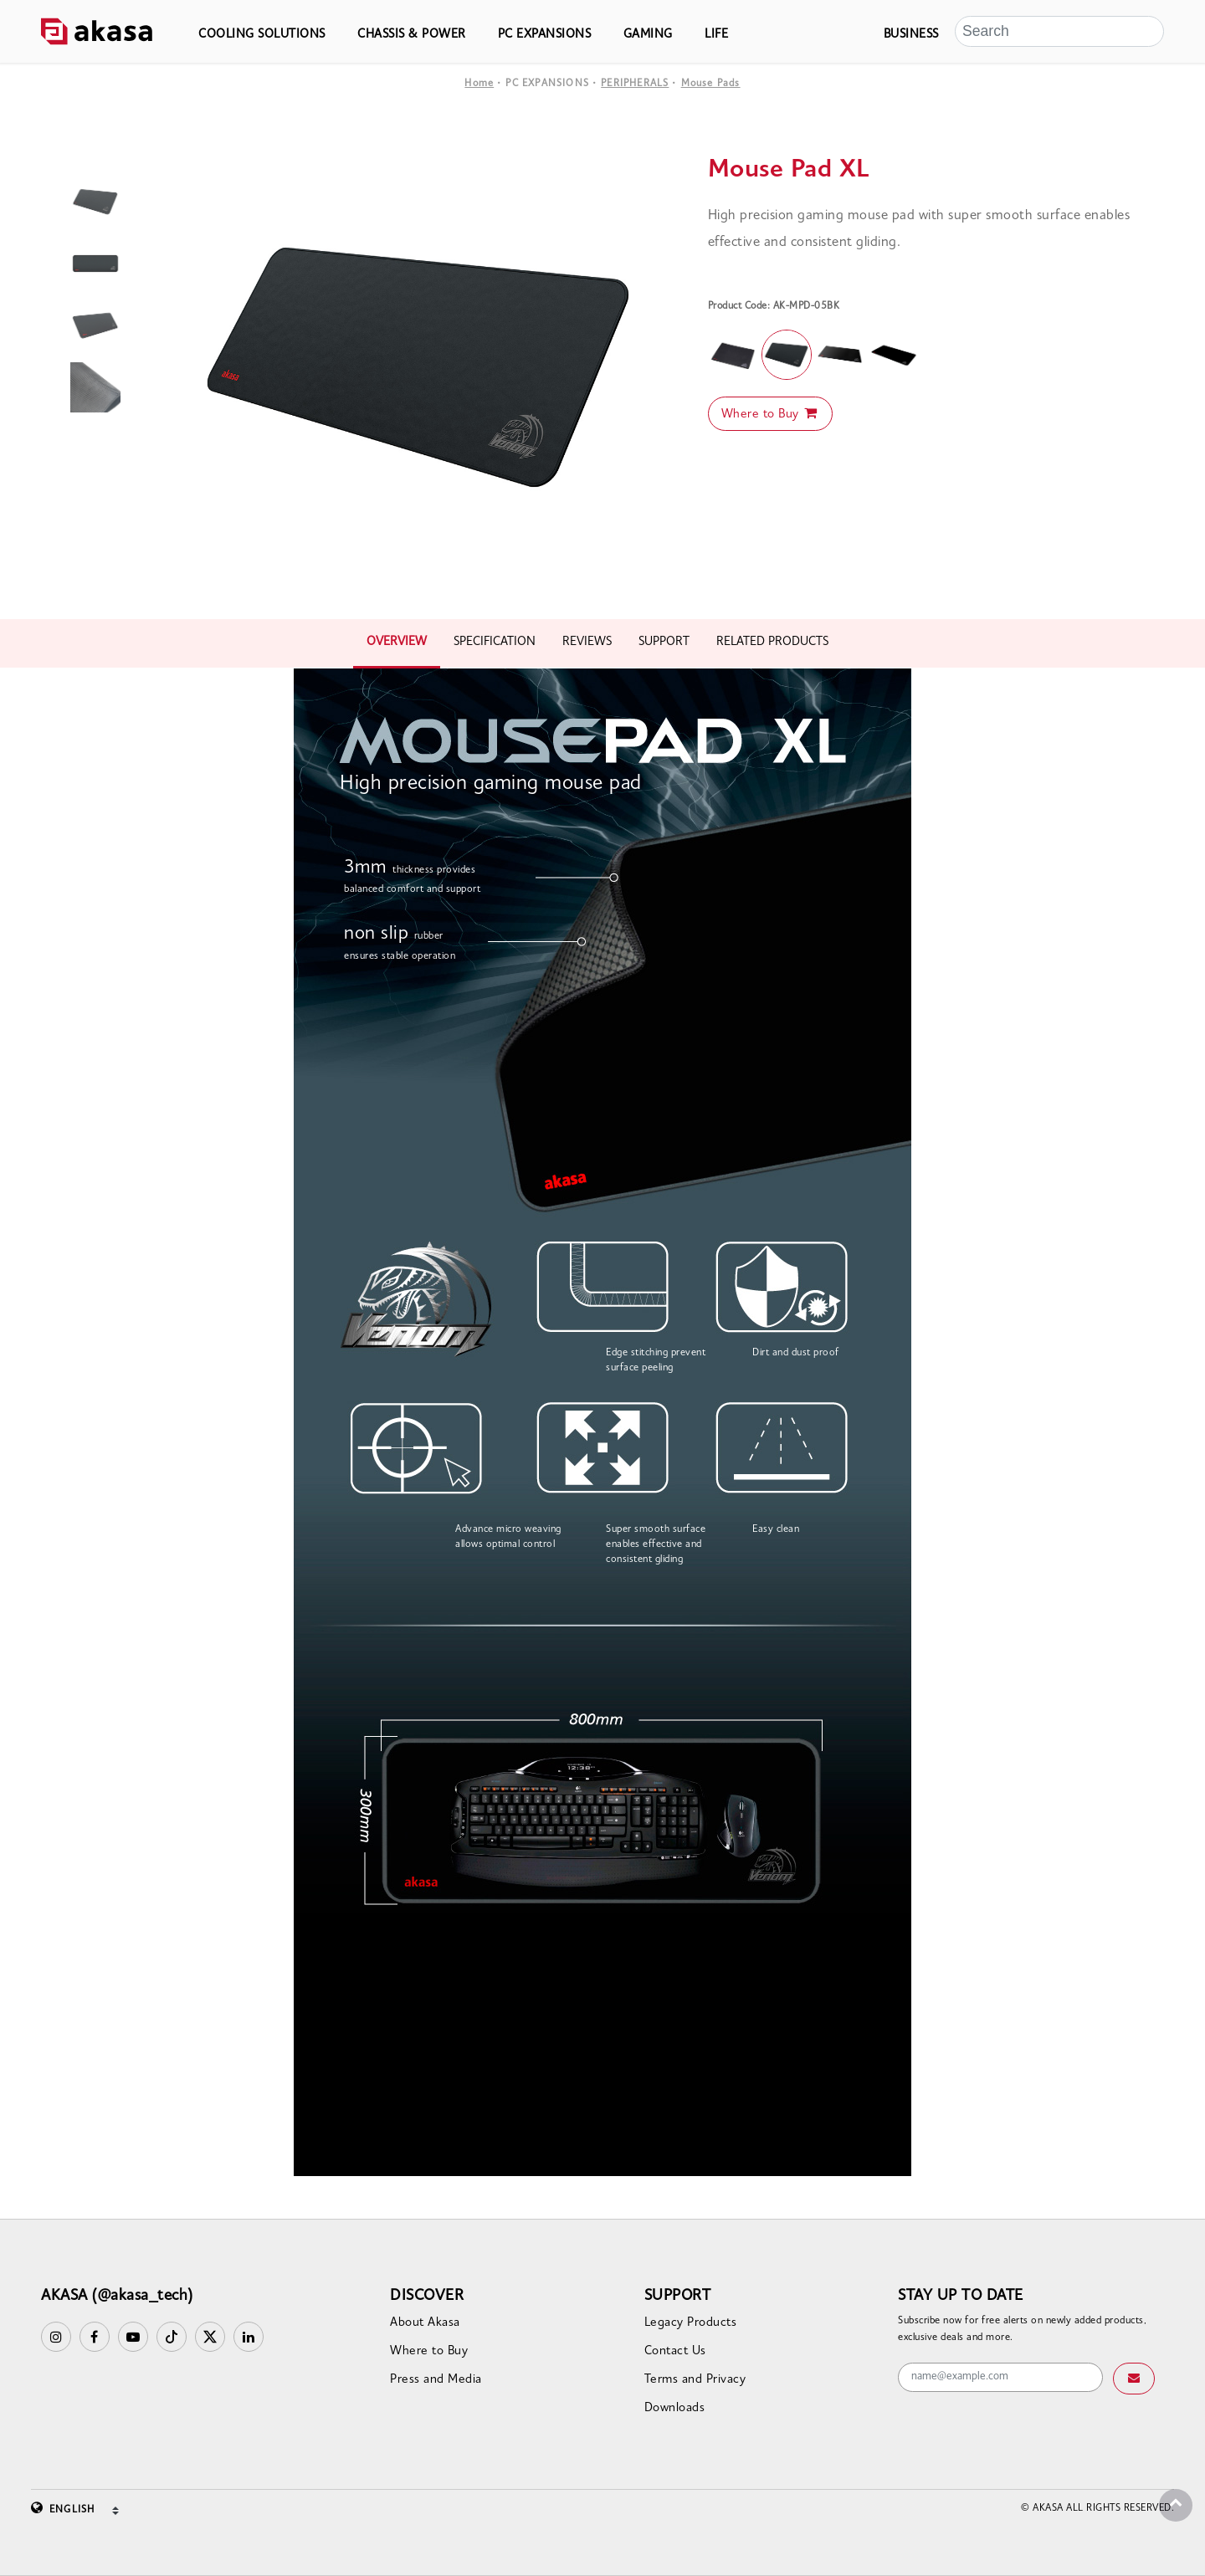 Image resolution: width=1205 pixels, height=2576 pixels. Describe the element at coordinates (675, 2351) in the screenshot. I see `Contact Us` at that location.